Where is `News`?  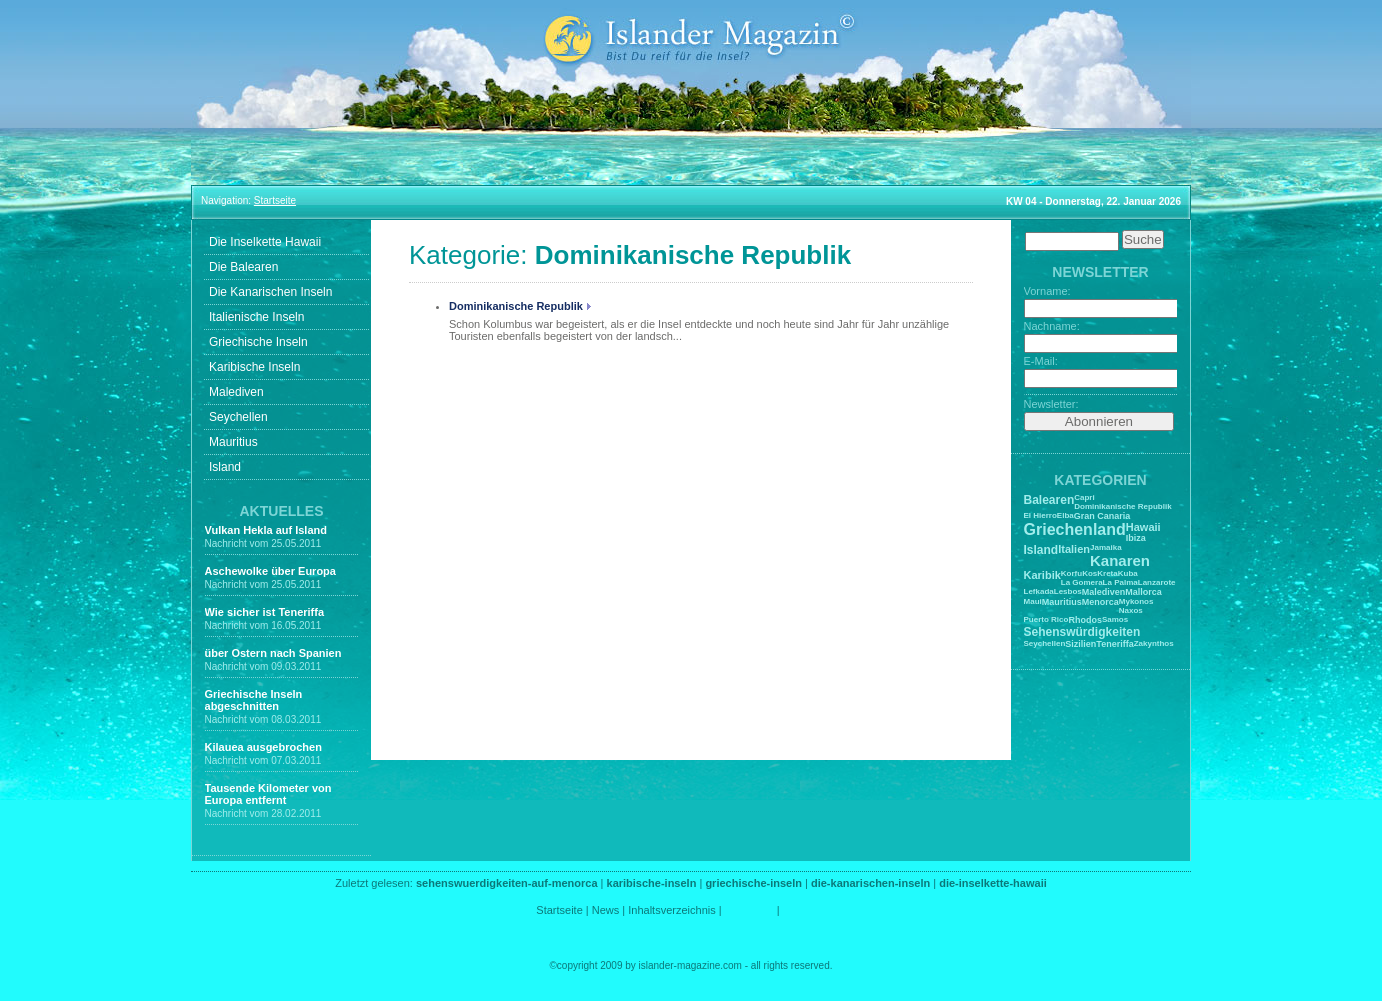
News is located at coordinates (606, 910).